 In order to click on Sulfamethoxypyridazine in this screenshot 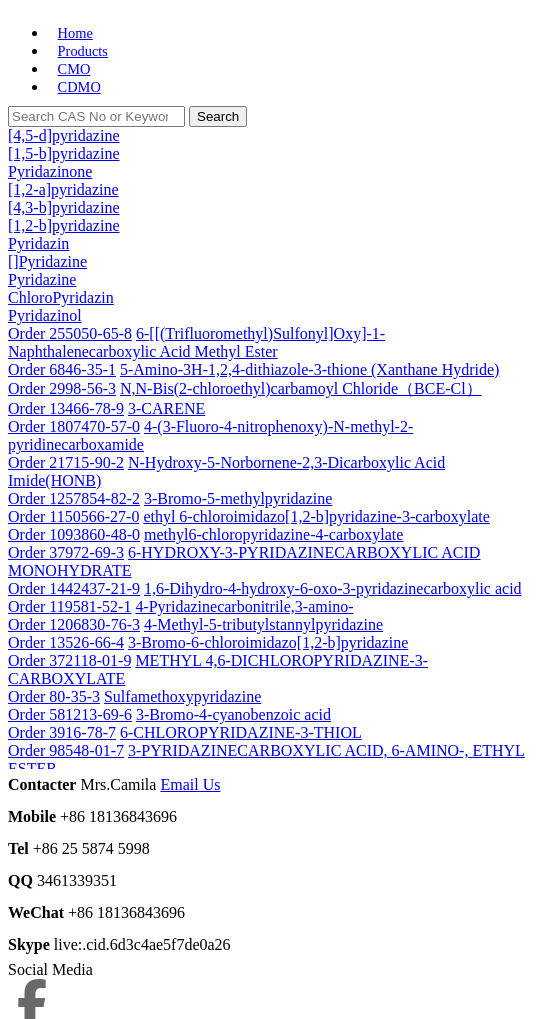, I will do `click(182, 696)`.